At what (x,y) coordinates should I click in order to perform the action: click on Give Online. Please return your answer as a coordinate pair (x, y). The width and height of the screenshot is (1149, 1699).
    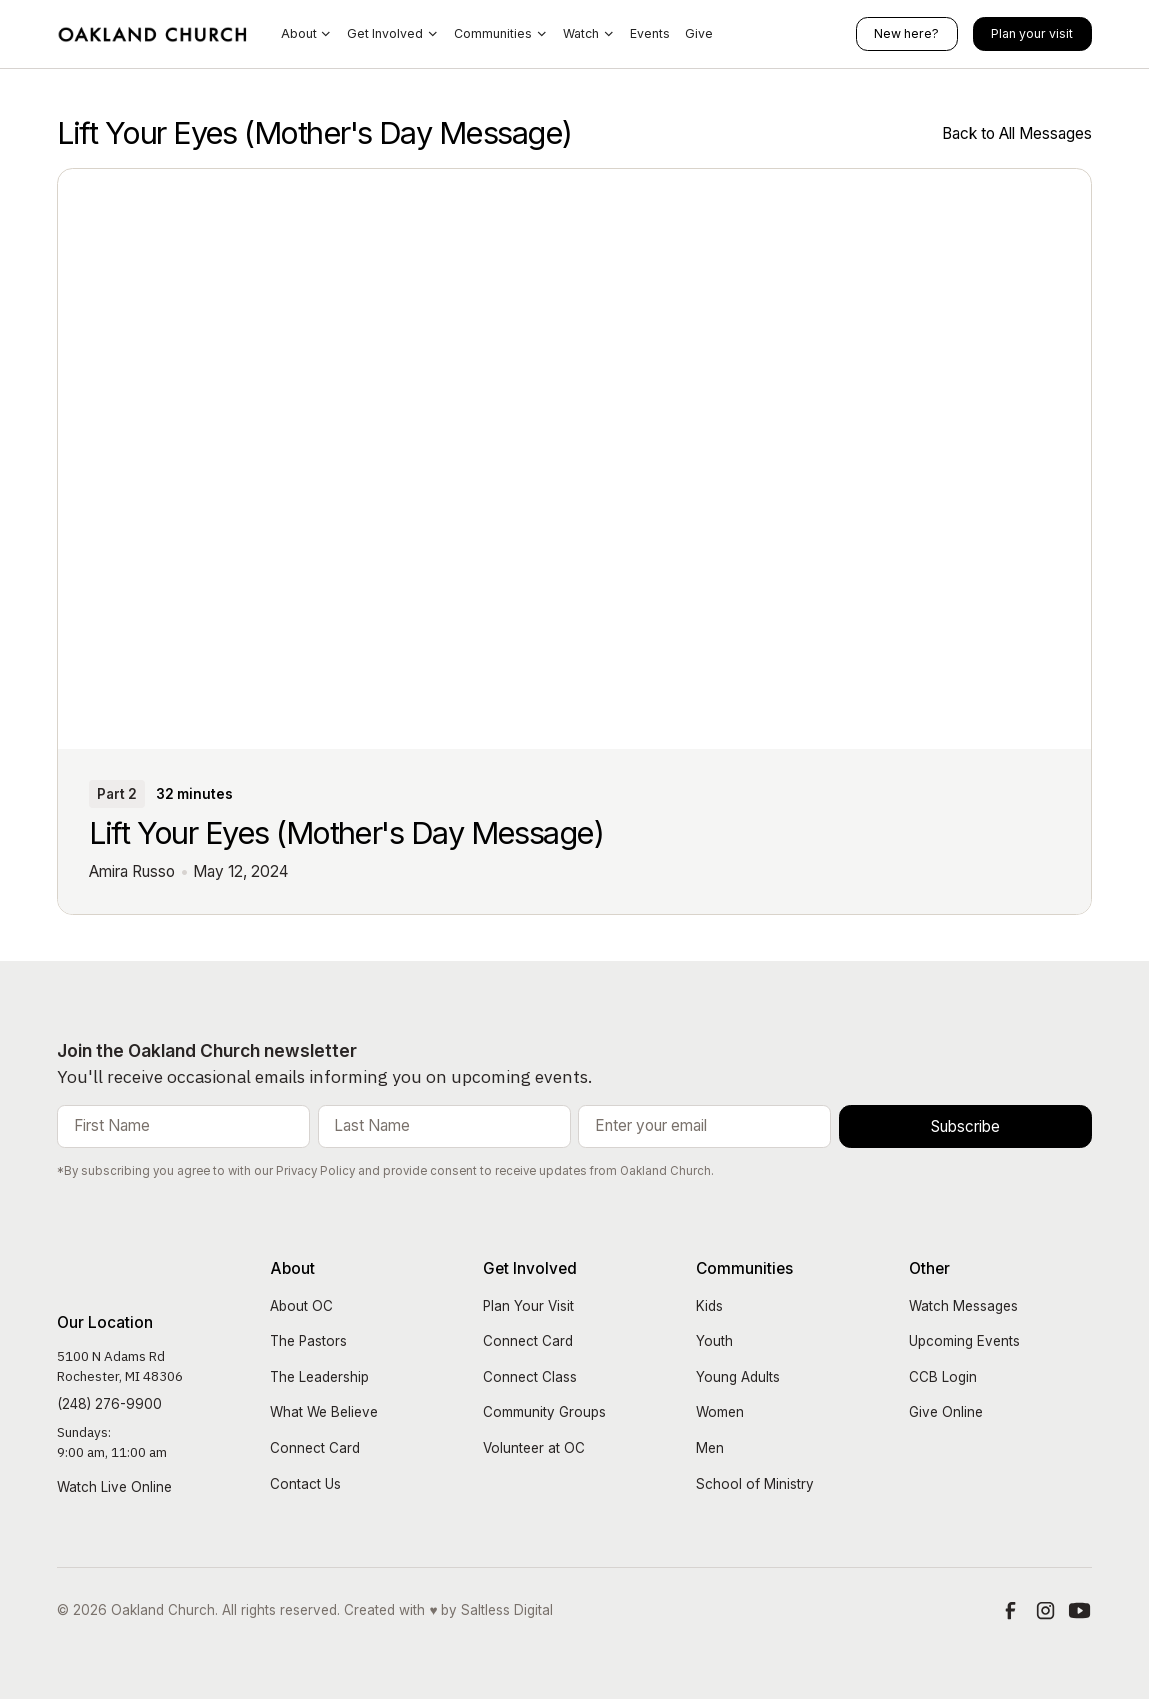
    Looking at the image, I should click on (946, 1412).